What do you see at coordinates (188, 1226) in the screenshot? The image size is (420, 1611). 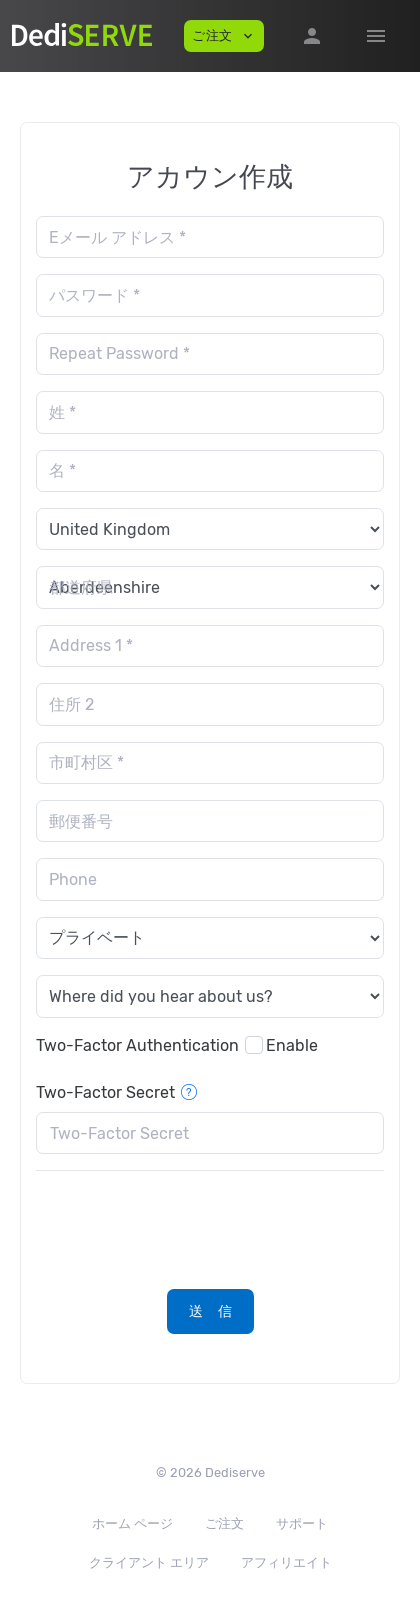 I see `[presentation]` at bounding box center [188, 1226].